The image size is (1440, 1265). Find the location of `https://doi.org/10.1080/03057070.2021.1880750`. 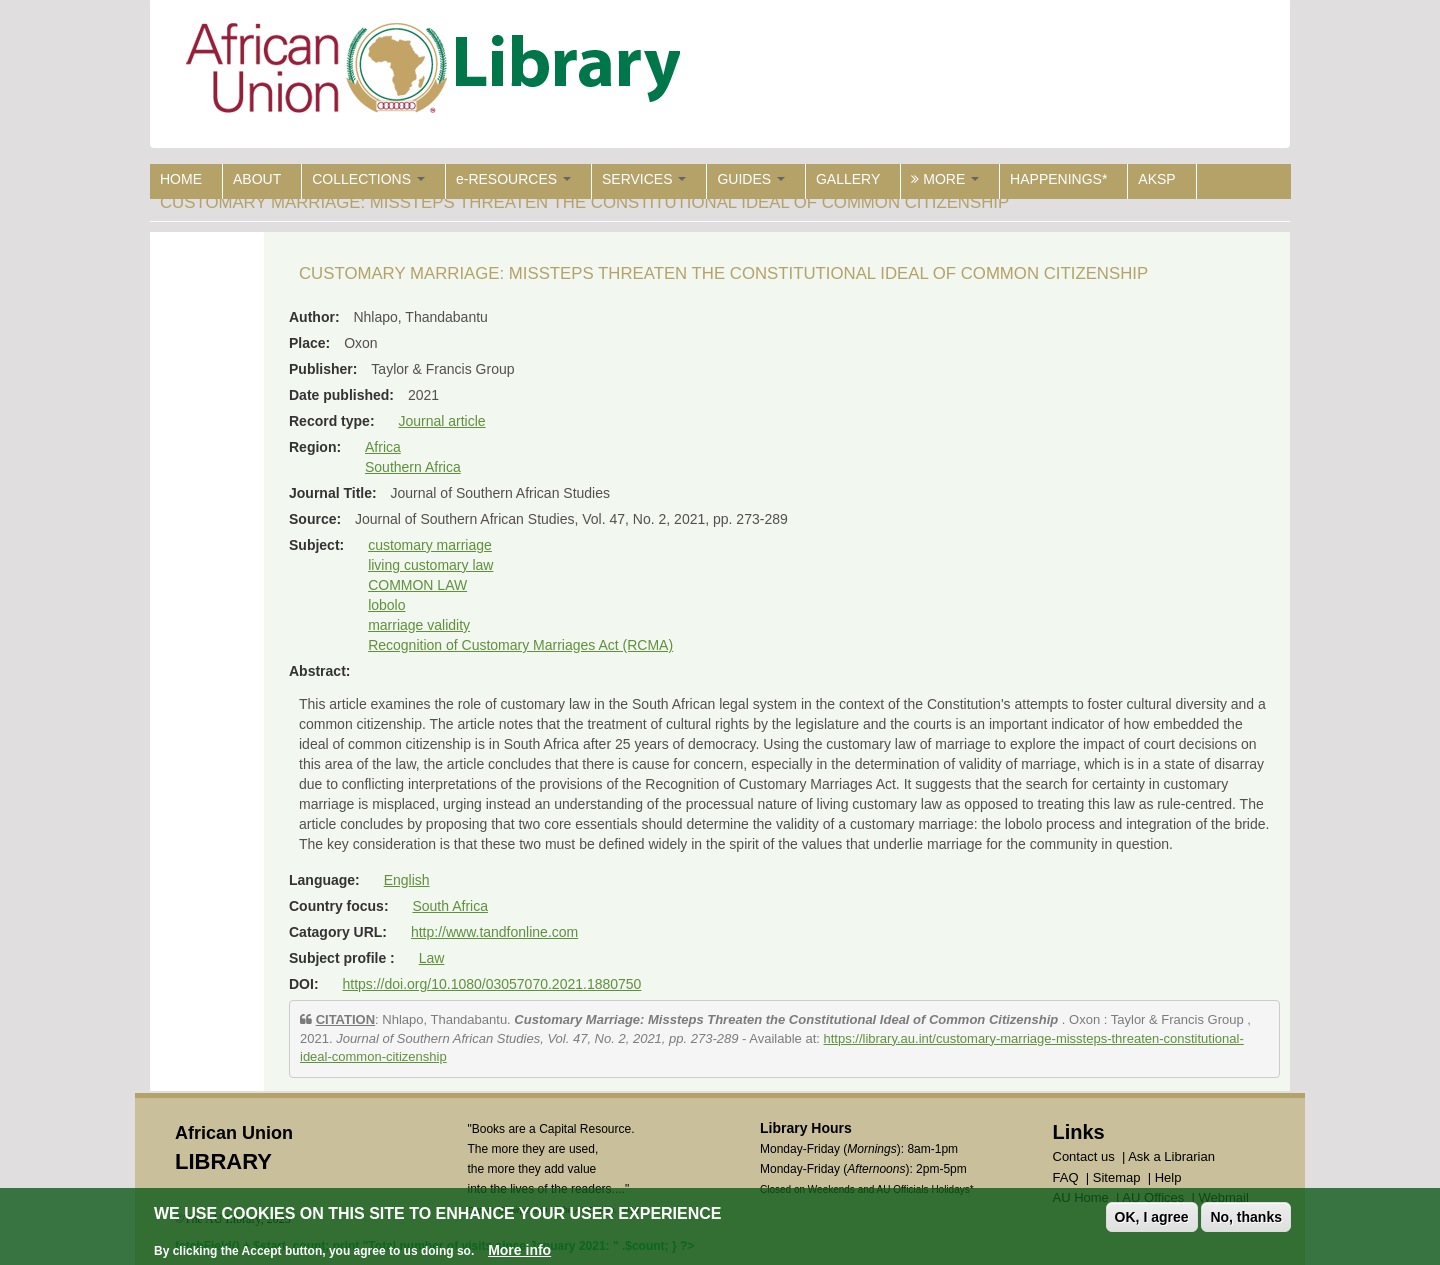

https://doi.org/10.1080/03057070.2021.1880750 is located at coordinates (491, 984).